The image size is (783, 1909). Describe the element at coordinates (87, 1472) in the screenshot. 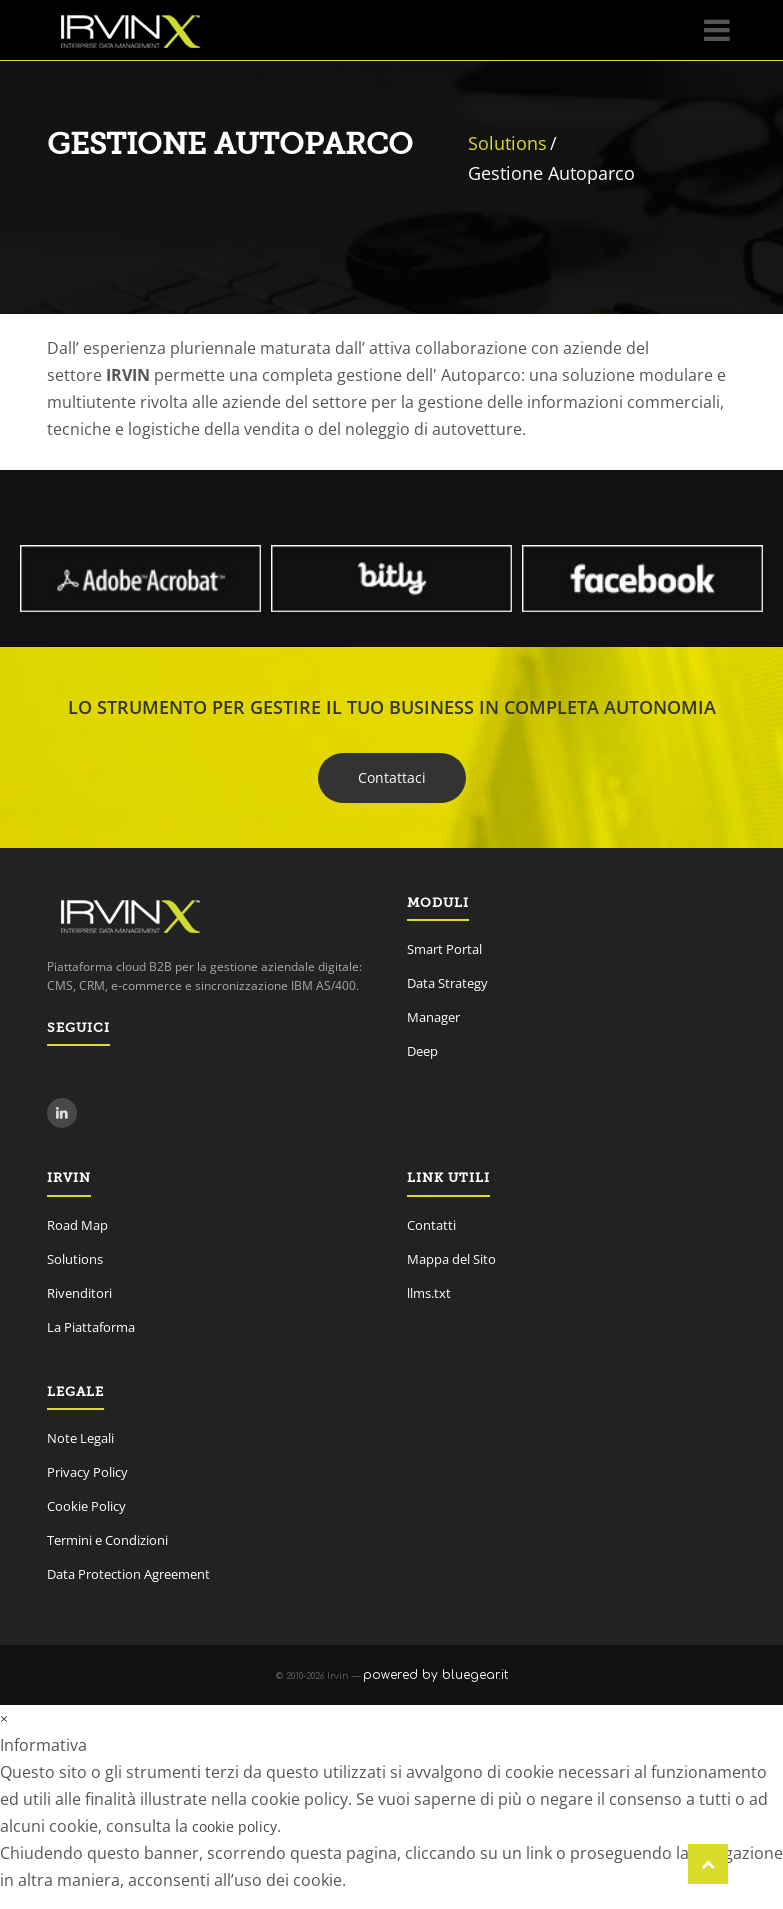

I see `Privacy Policy` at that location.